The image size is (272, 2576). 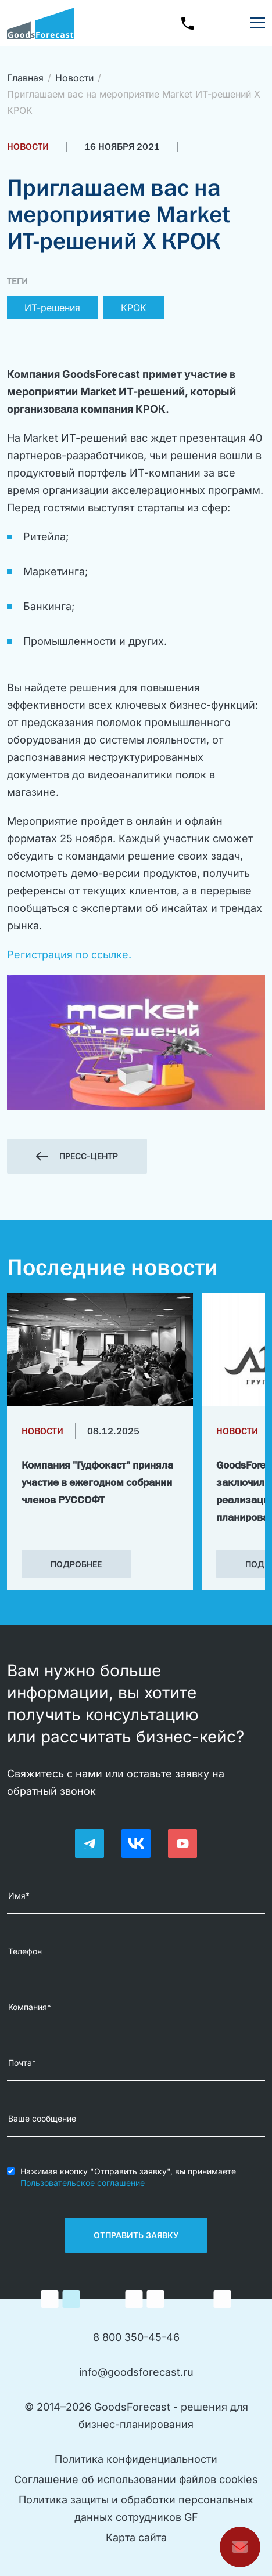 What do you see at coordinates (128, 2177) in the screenshot?
I see `Нажимая кнопку "Отправить заявку", вы принимаете` at bounding box center [128, 2177].